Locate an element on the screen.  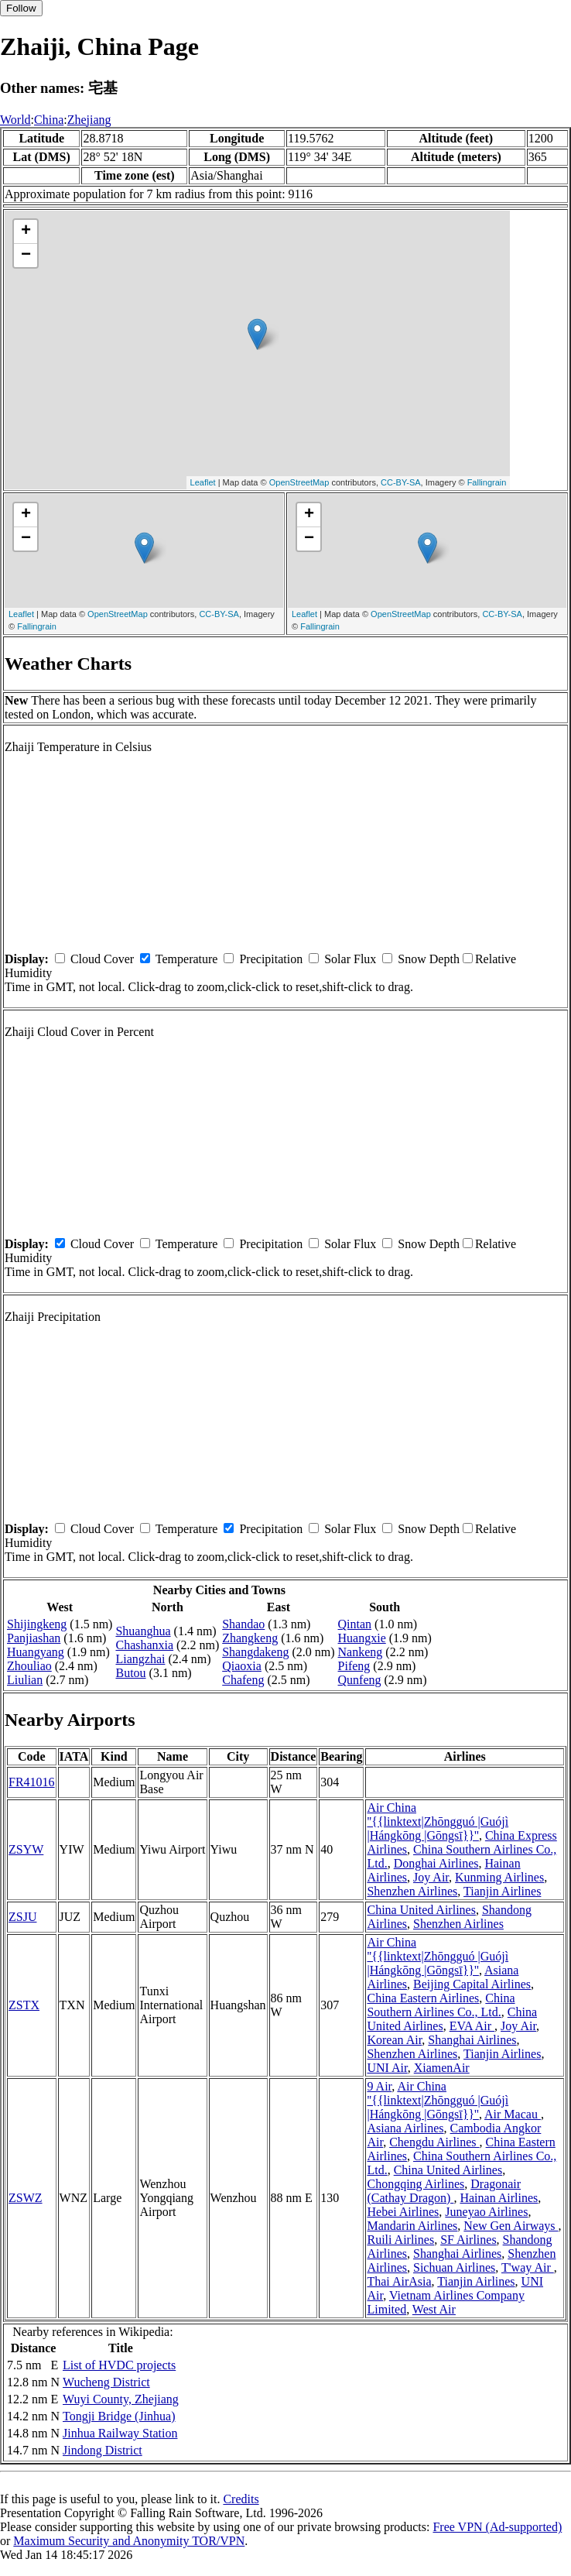
Joy Air is located at coordinates (431, 1877).